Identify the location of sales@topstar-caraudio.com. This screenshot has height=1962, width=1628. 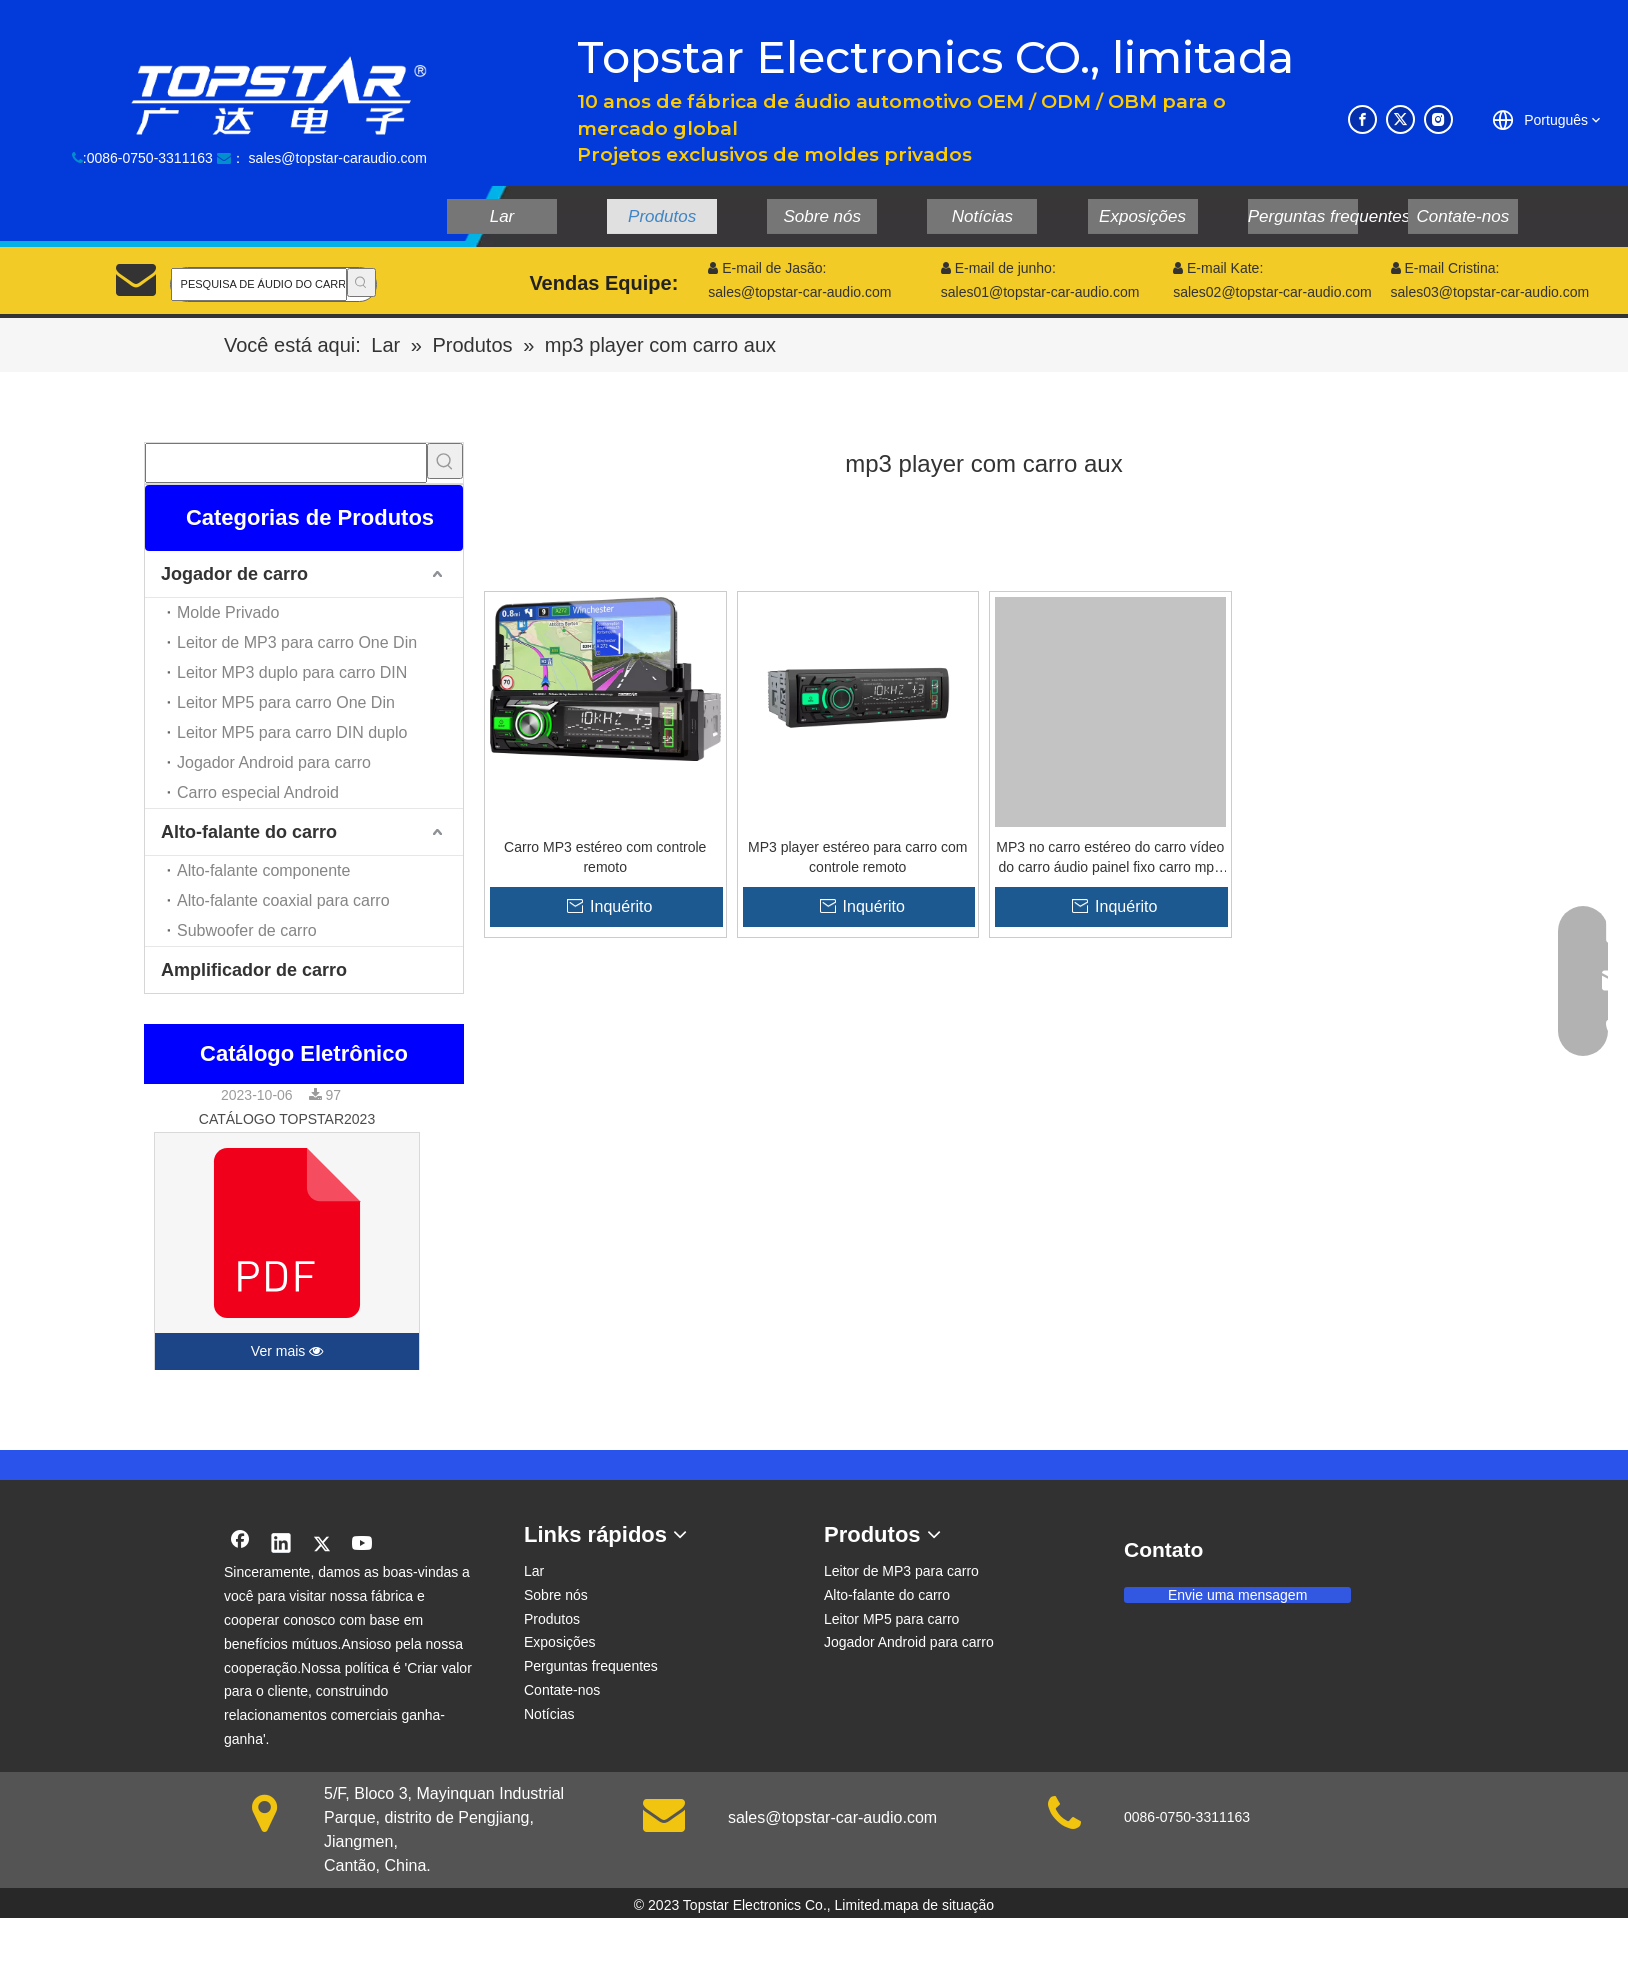
(338, 158).